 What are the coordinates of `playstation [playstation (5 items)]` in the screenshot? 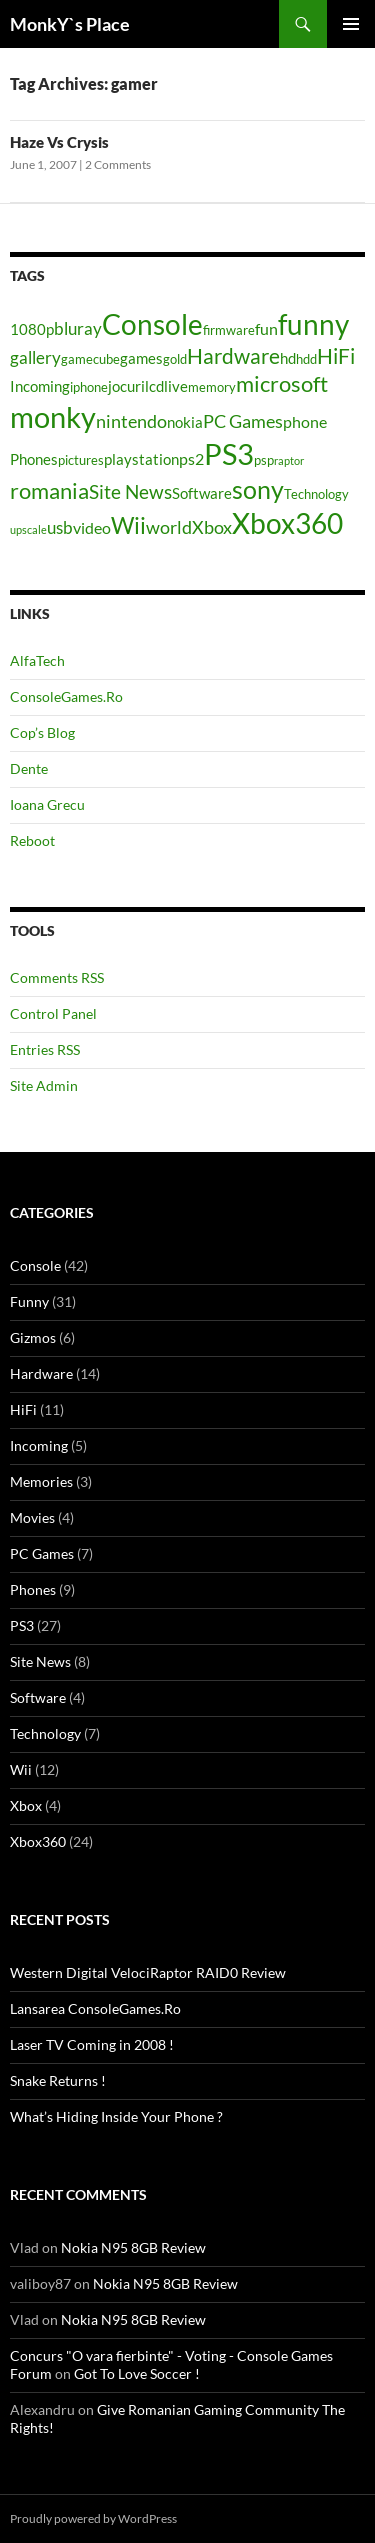 It's located at (141, 459).